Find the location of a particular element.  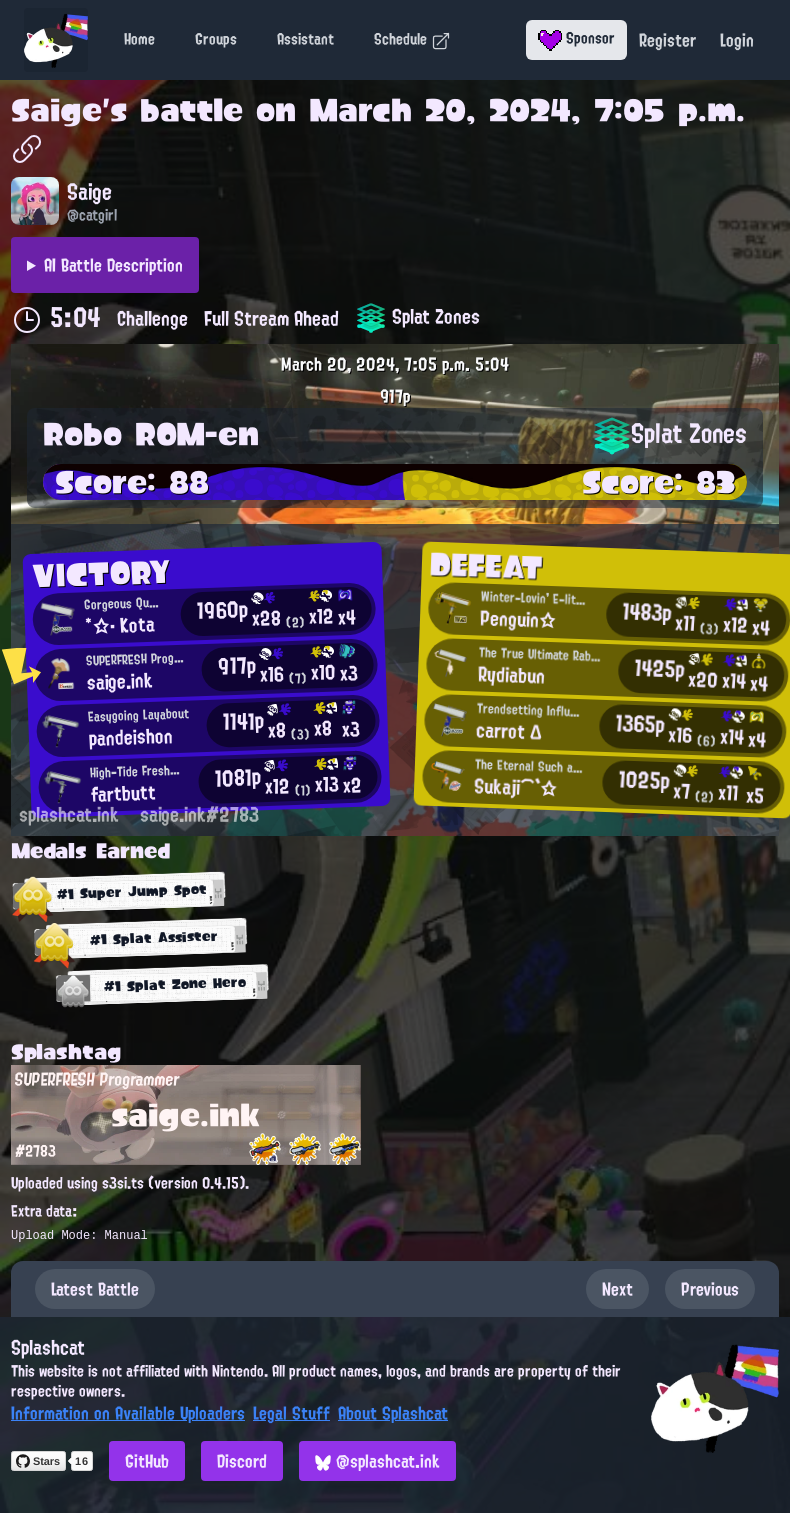

Legal Stuff is located at coordinates (291, 1413).